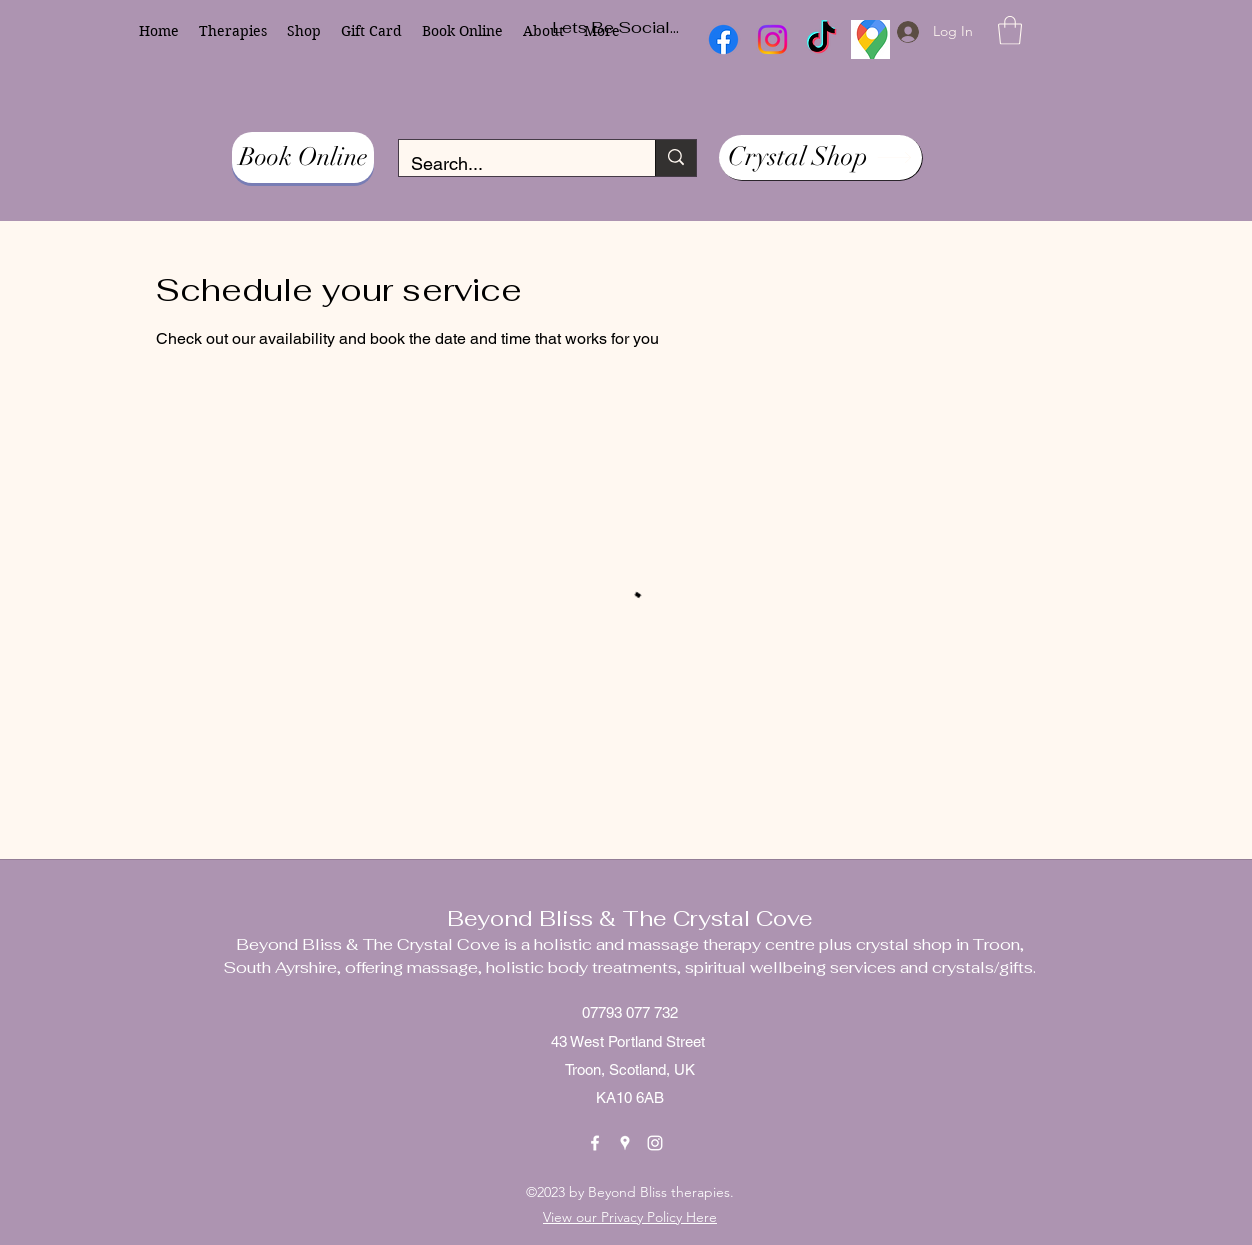  What do you see at coordinates (820, 157) in the screenshot?
I see `[Crystal Shop]` at bounding box center [820, 157].